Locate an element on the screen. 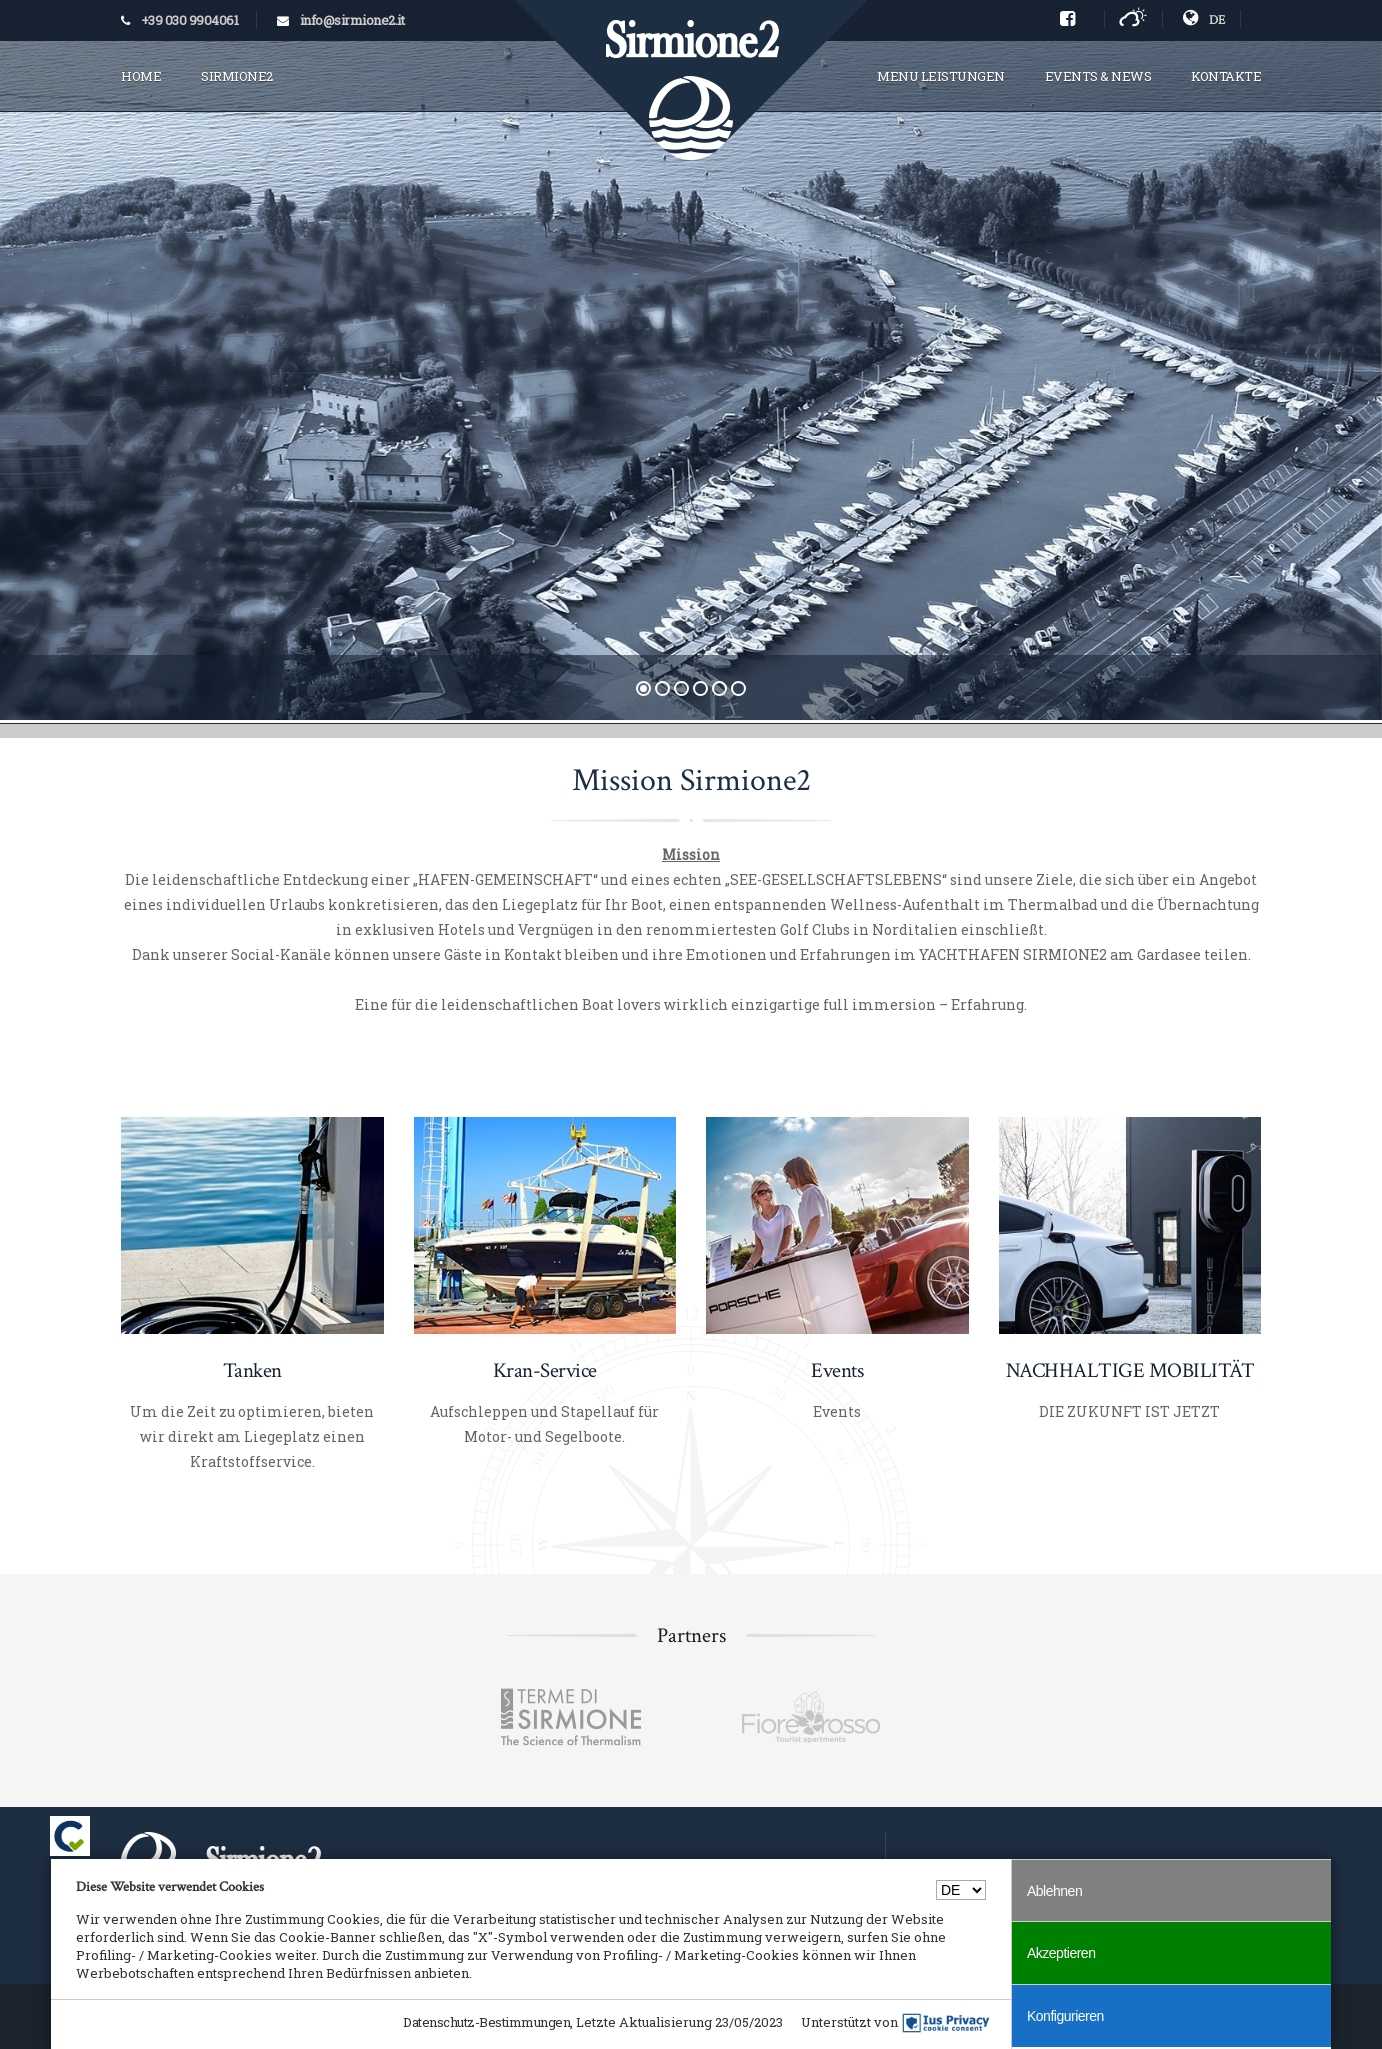 The width and height of the screenshot is (1382, 2049). KONTAKTE is located at coordinates (1226, 76).